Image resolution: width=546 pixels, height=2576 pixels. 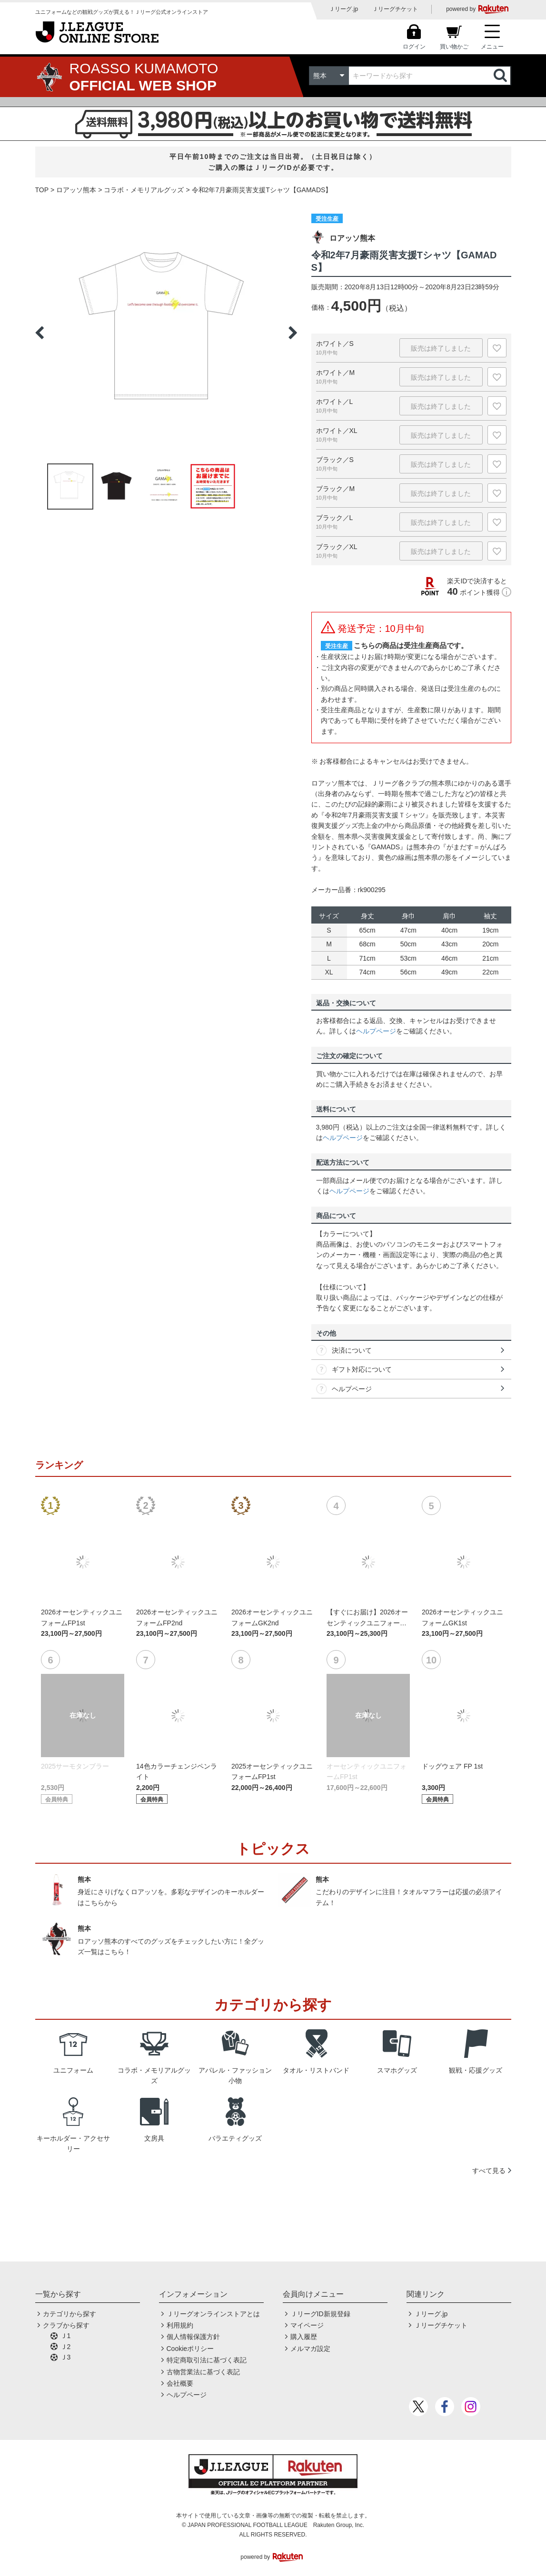 I want to click on マイページ, so click(x=307, y=2325).